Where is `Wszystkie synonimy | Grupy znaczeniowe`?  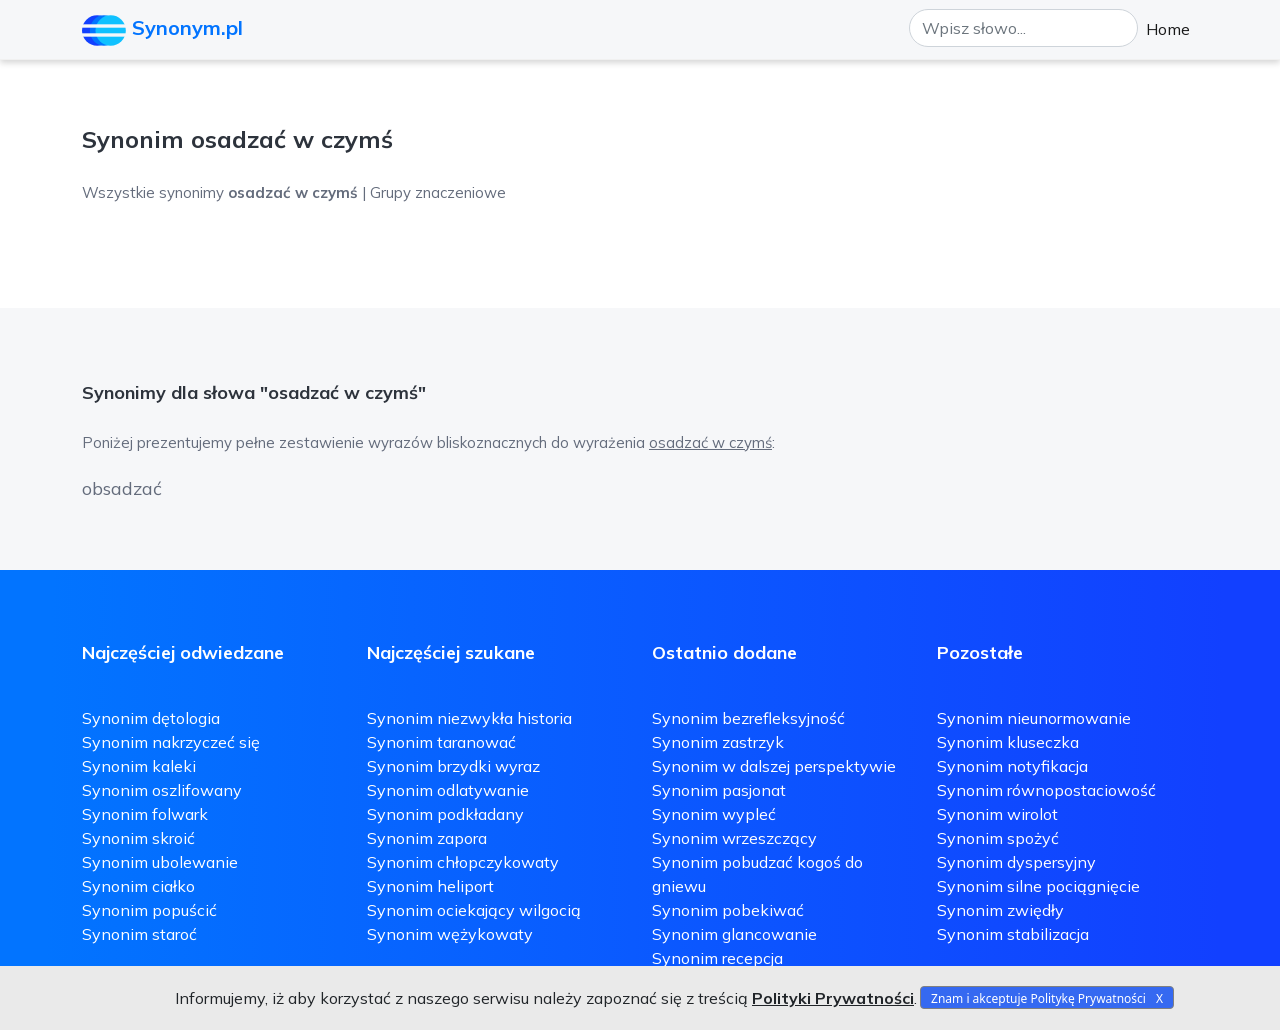
Wszystkie synonimy | Grupy znaczeniowe is located at coordinates (294, 192).